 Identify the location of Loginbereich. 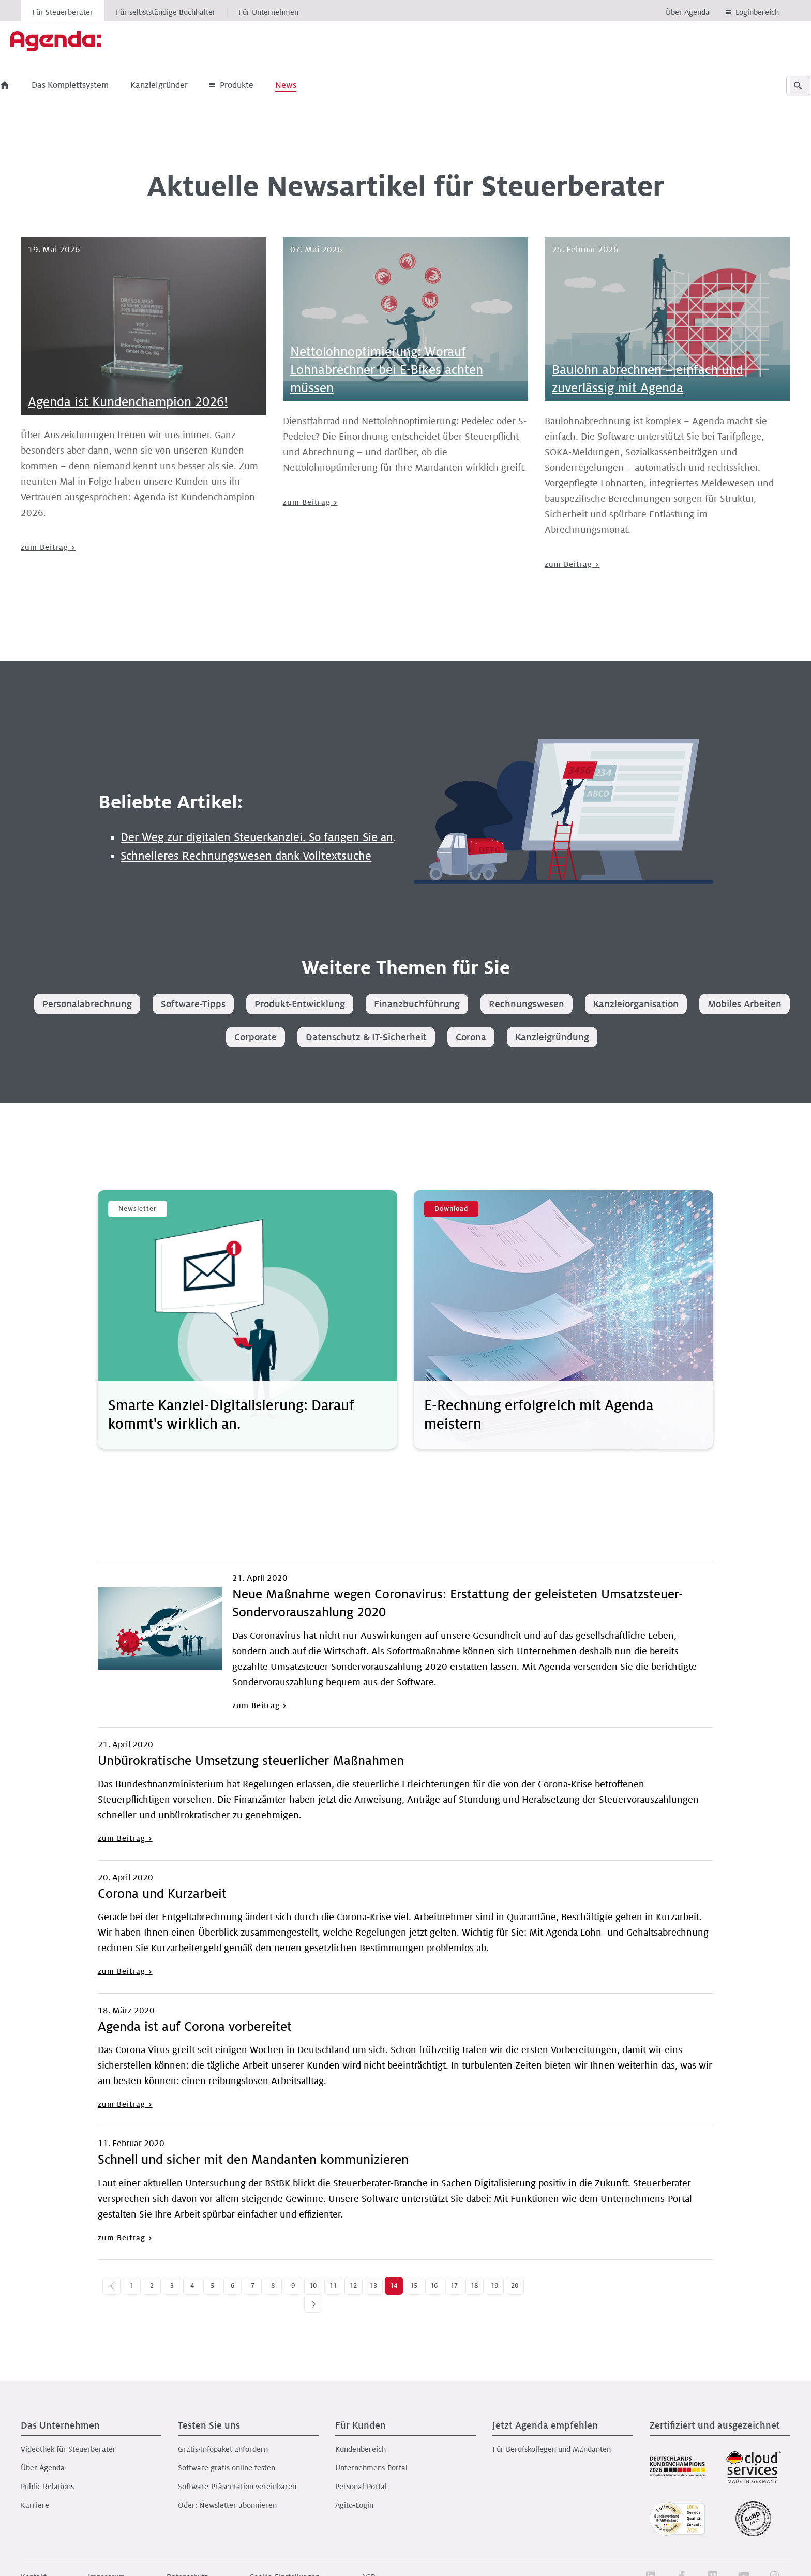
(757, 12).